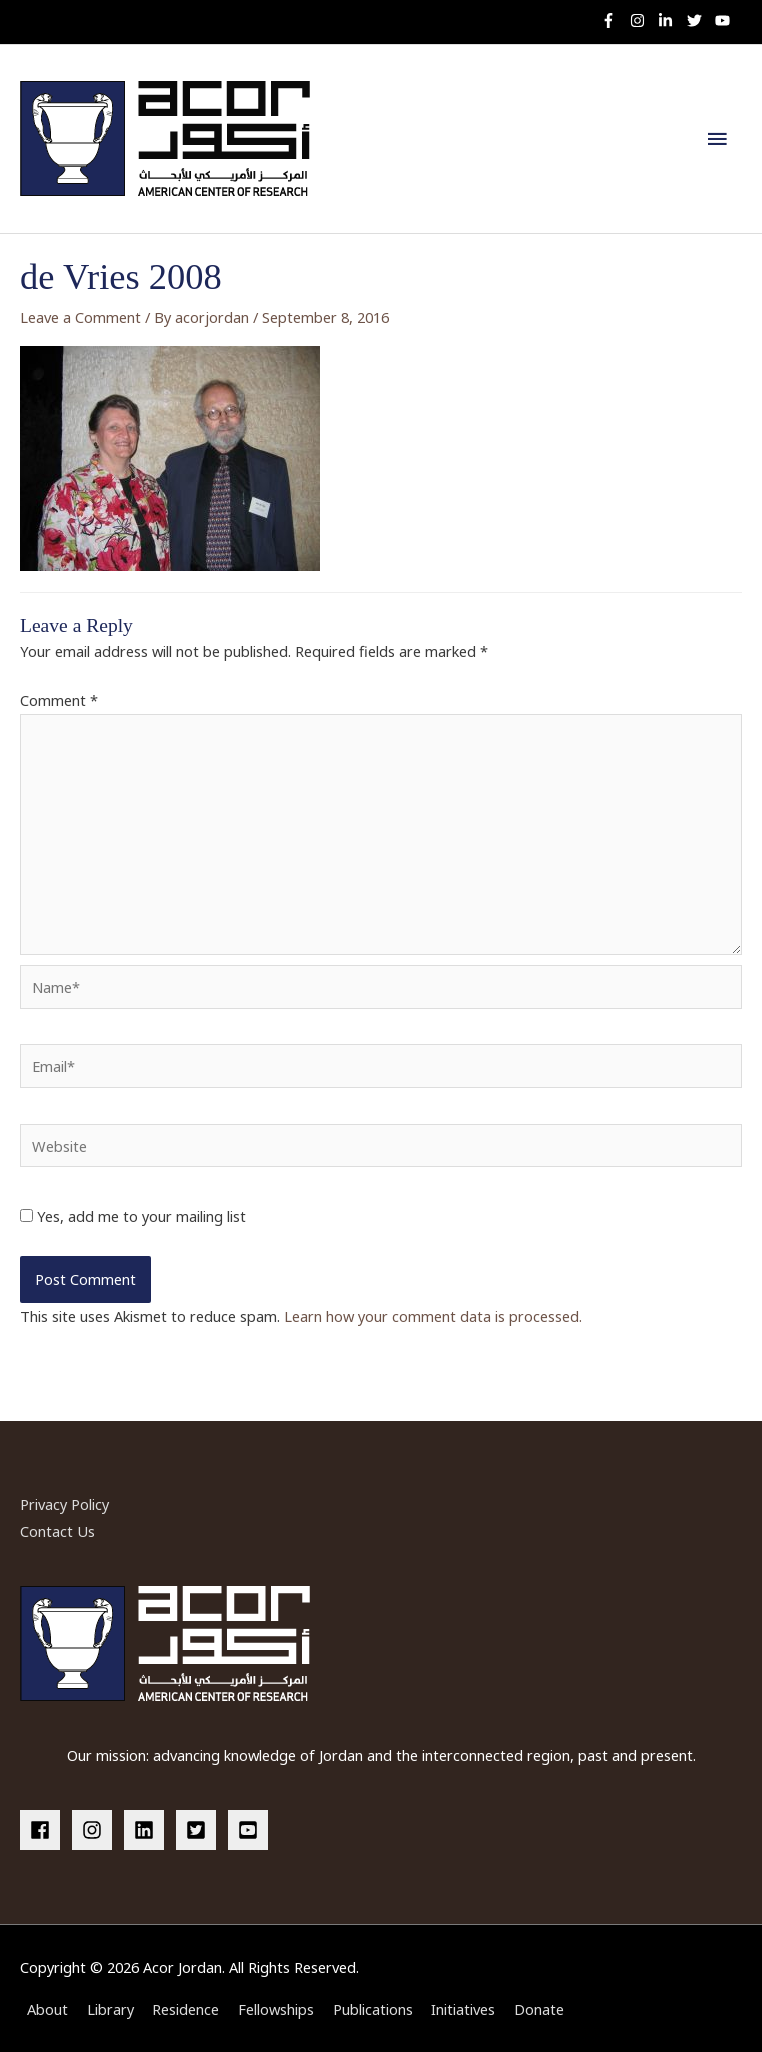  I want to click on Yes, add me to your mailing list, so click(133, 1216).